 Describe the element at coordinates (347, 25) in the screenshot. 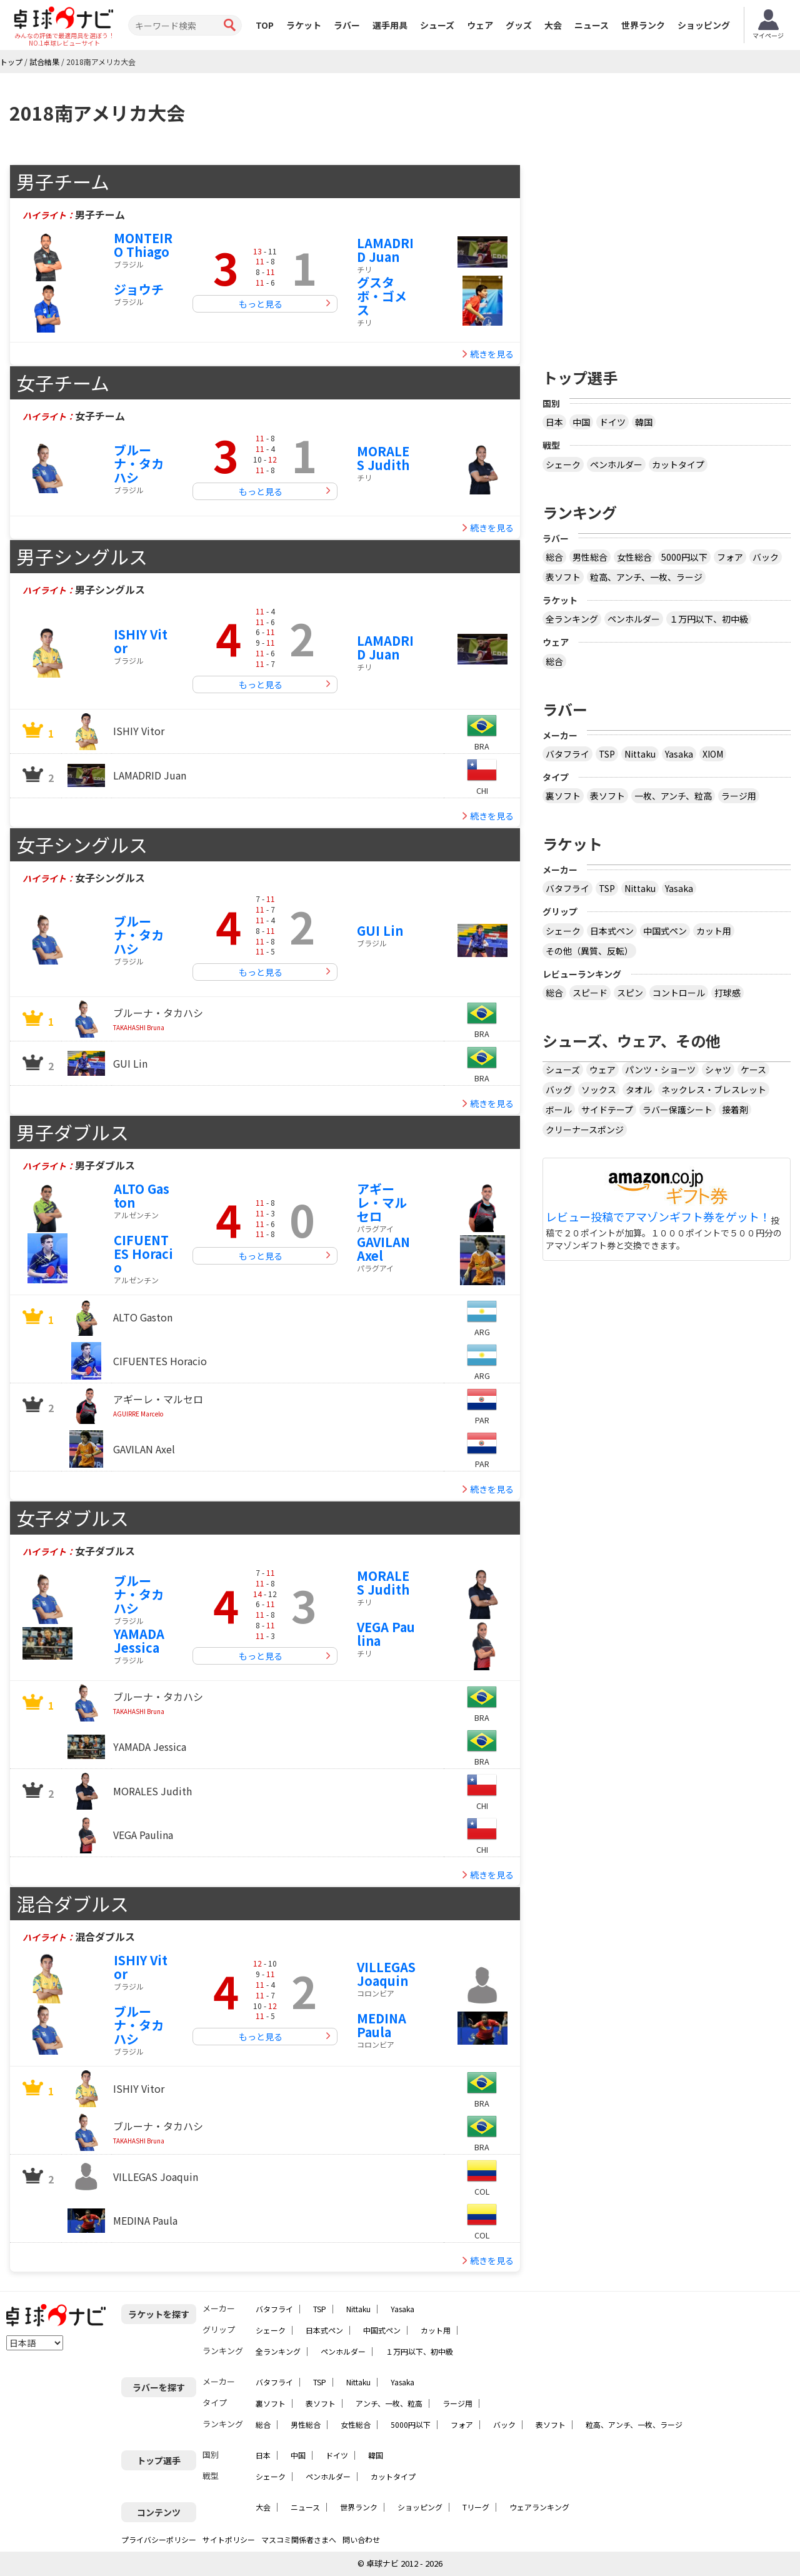

I see `ラバー` at that location.